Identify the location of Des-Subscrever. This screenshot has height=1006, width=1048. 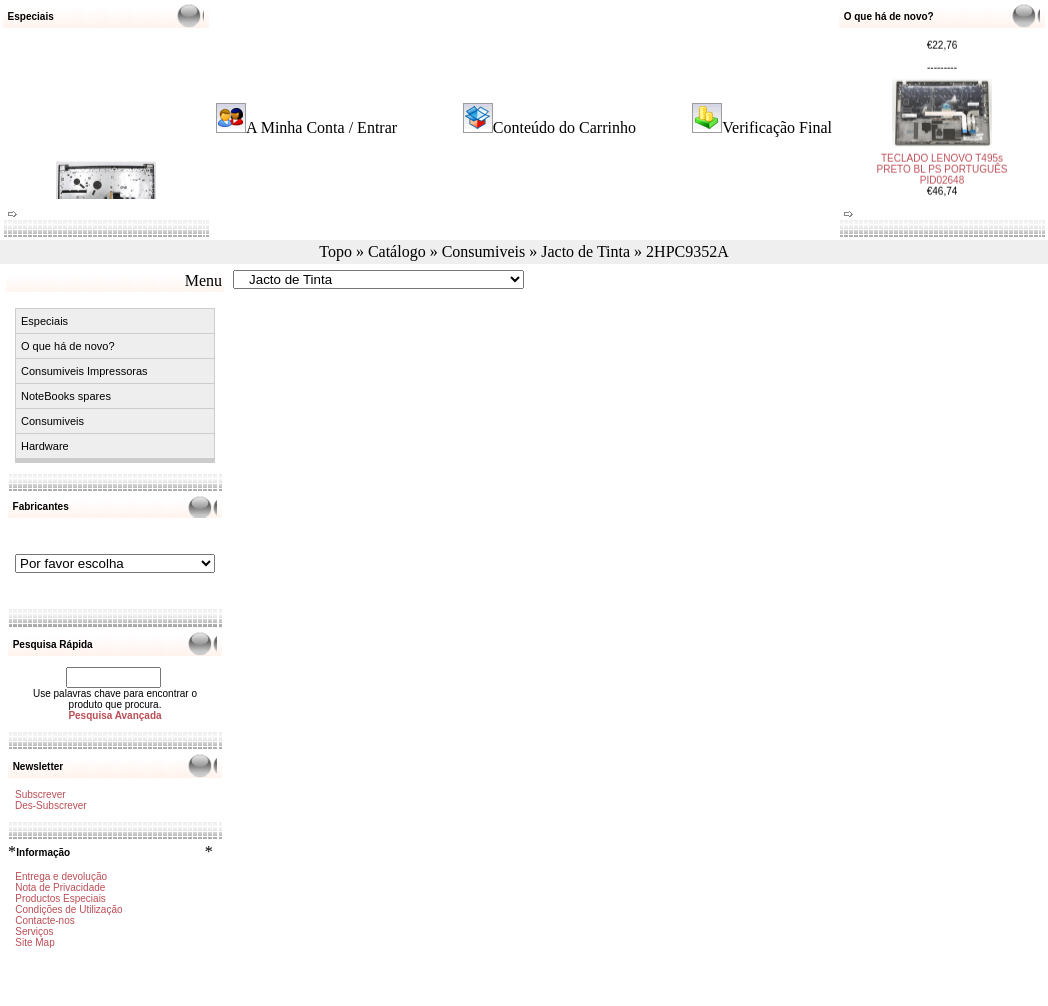
(51, 805).